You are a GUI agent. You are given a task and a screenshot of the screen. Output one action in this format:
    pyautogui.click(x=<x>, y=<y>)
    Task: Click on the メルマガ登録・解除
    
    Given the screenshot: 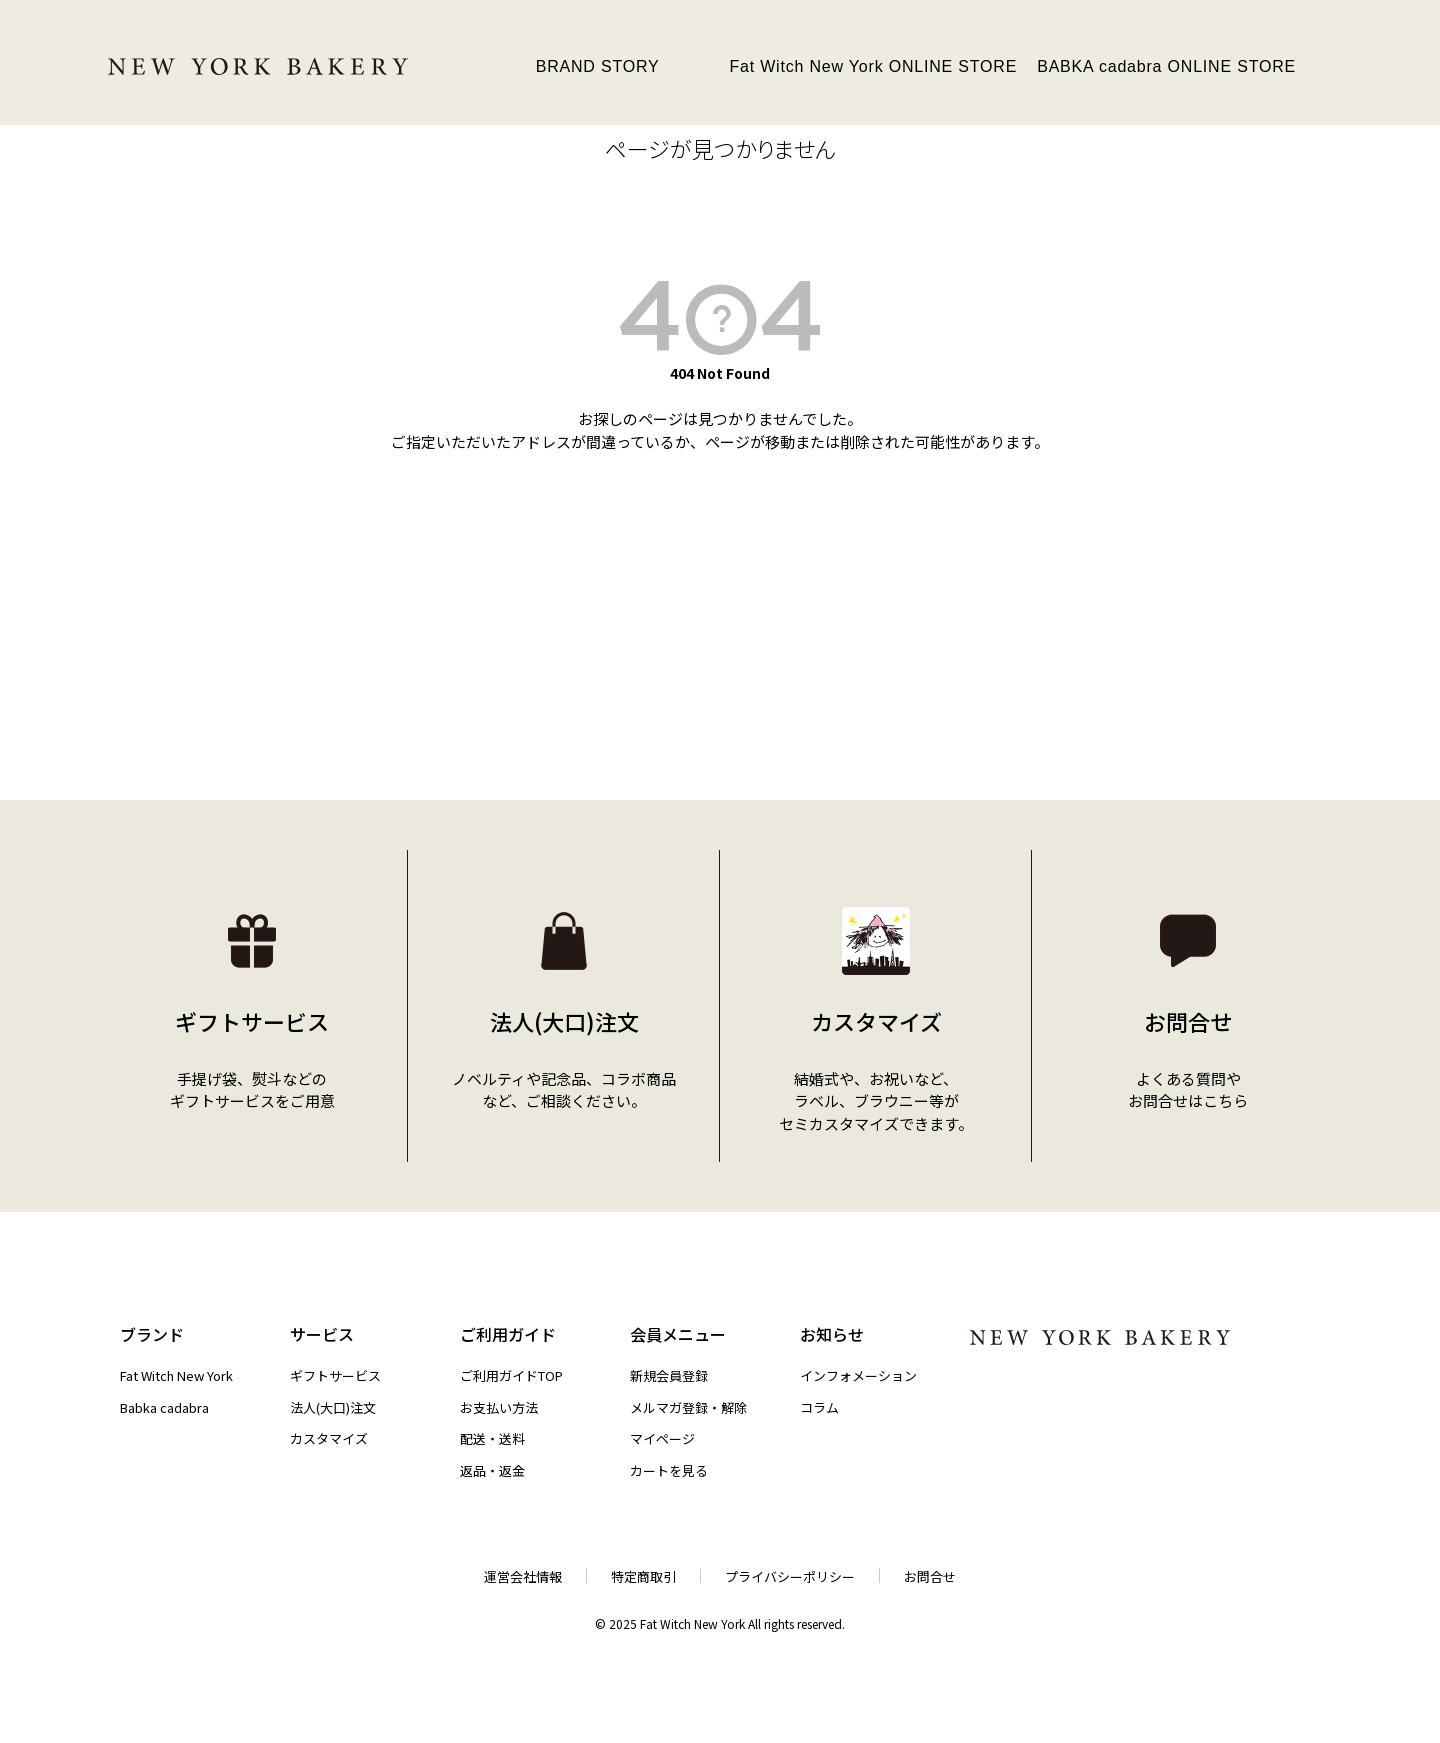 What is the action you would take?
    pyautogui.click(x=688, y=1407)
    